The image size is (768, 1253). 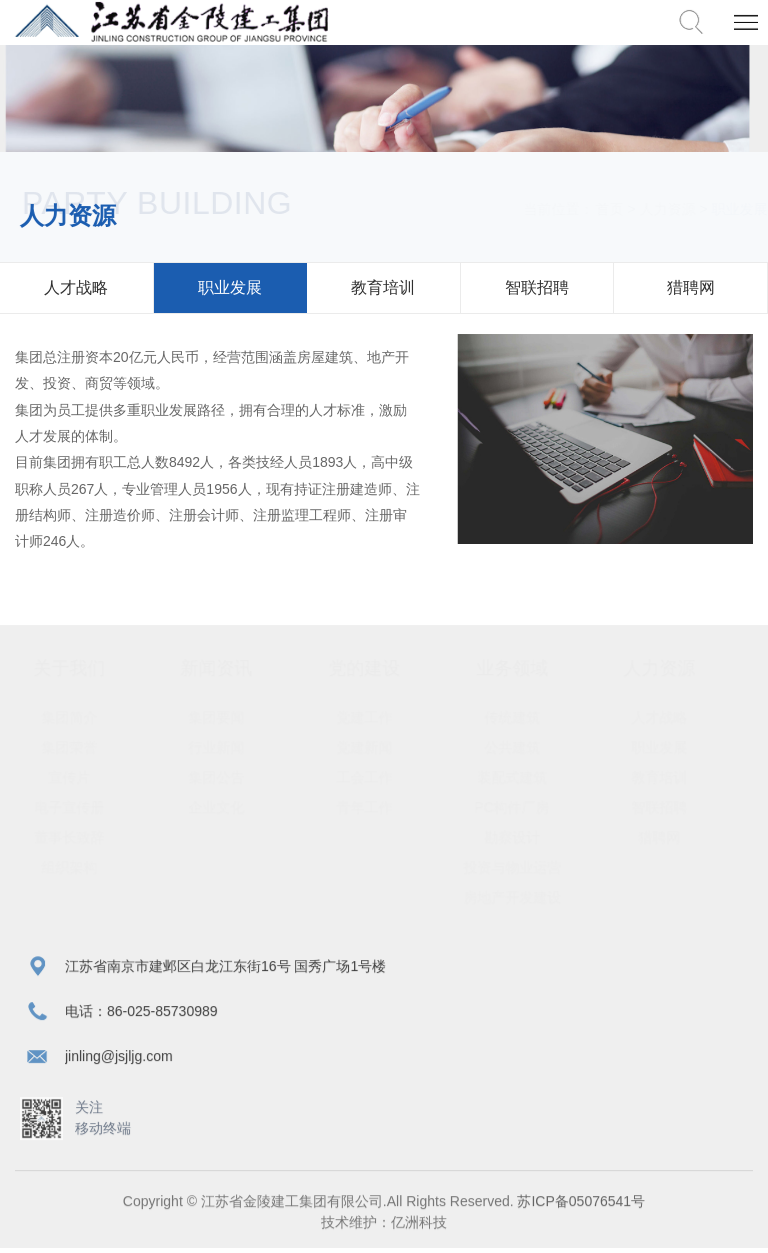 I want to click on PC构件厂房, so click(x=530, y=807).